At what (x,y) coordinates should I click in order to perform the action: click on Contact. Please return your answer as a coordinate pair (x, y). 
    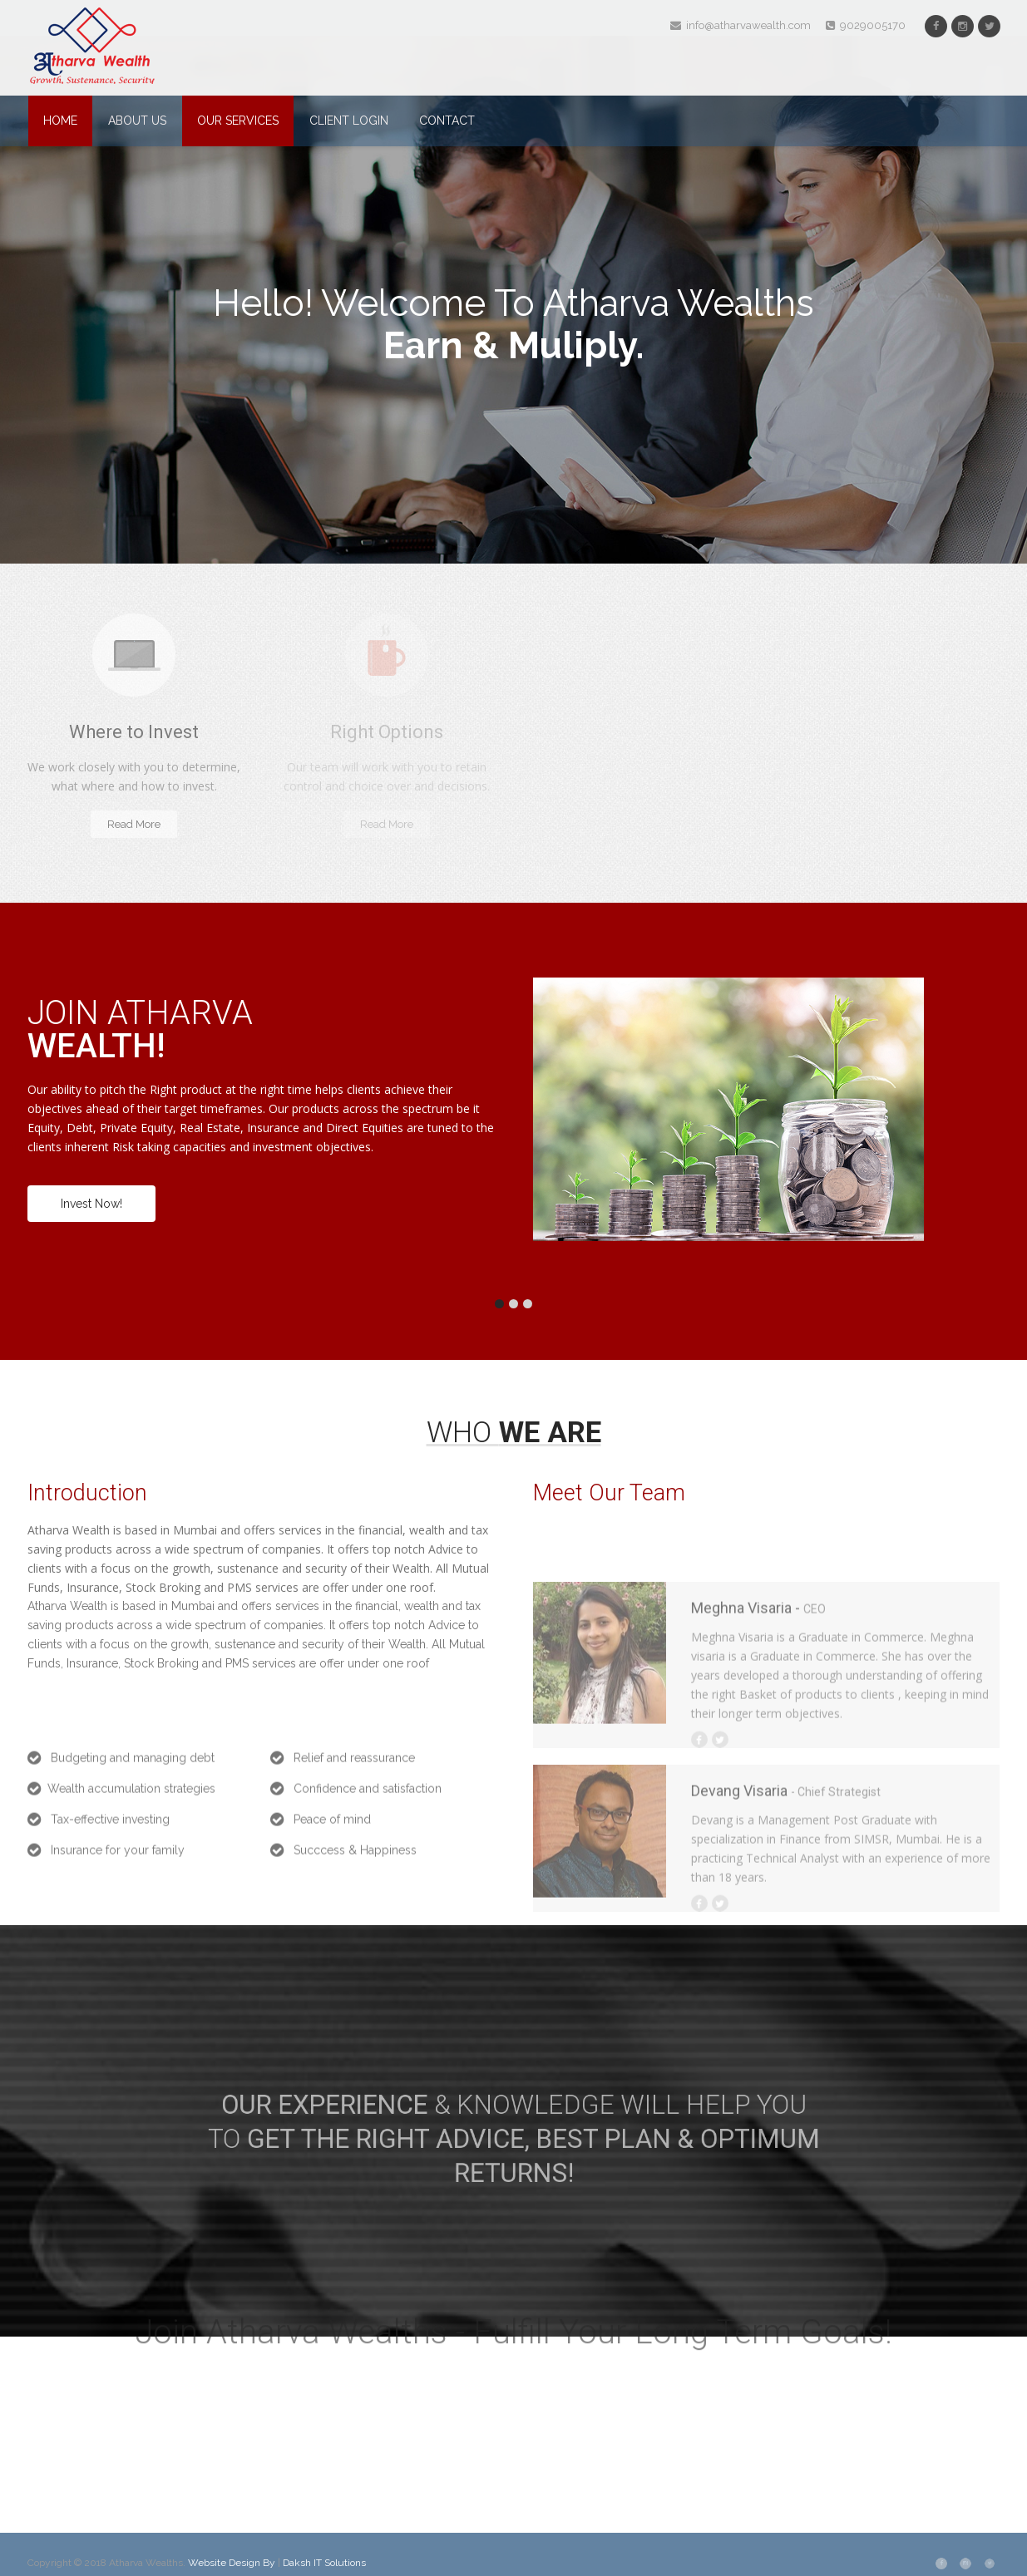
    Looking at the image, I should click on (447, 120).